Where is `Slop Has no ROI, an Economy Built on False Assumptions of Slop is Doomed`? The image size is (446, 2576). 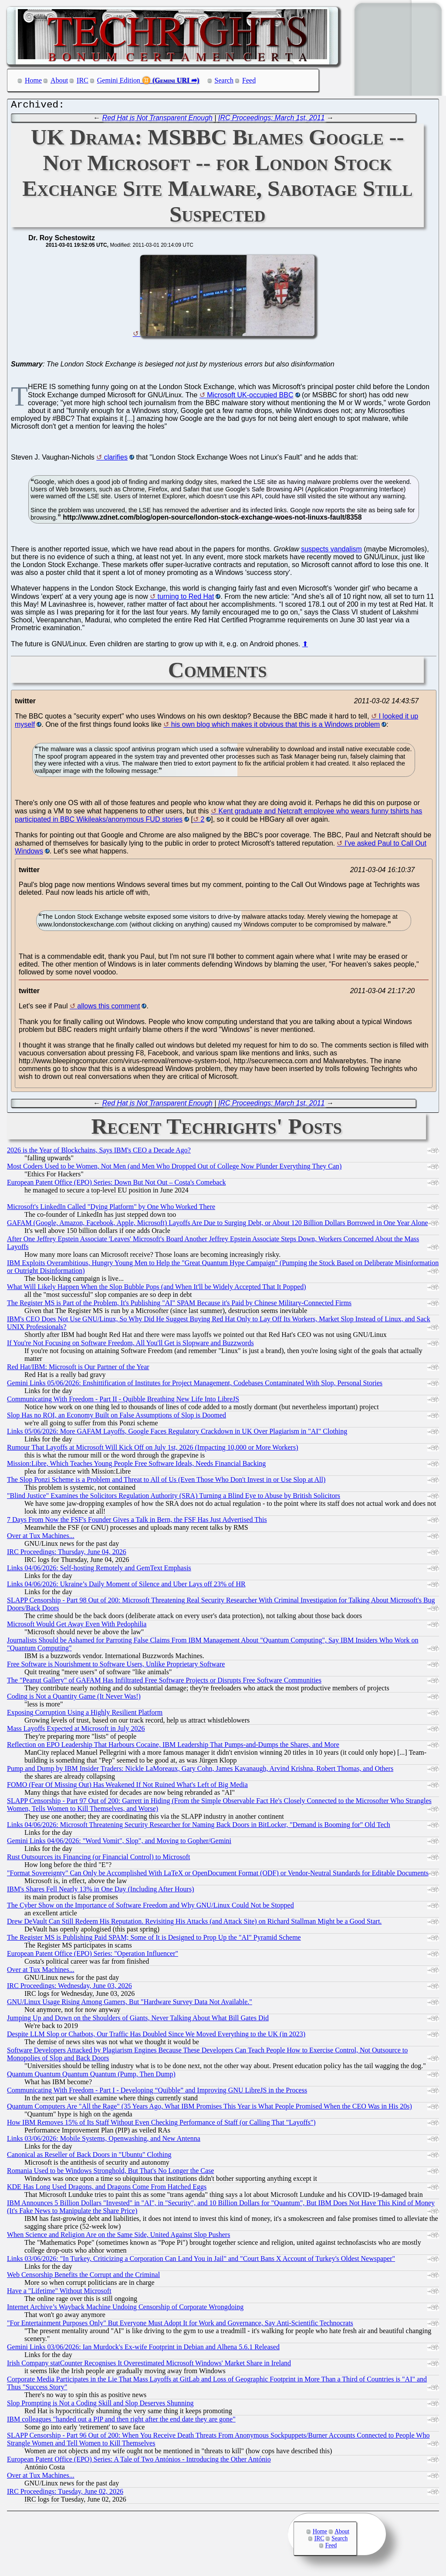
Slop Has no ROI, an Economy Built on False Assumptions of Slop is Doomed is located at coordinates (116, 1417).